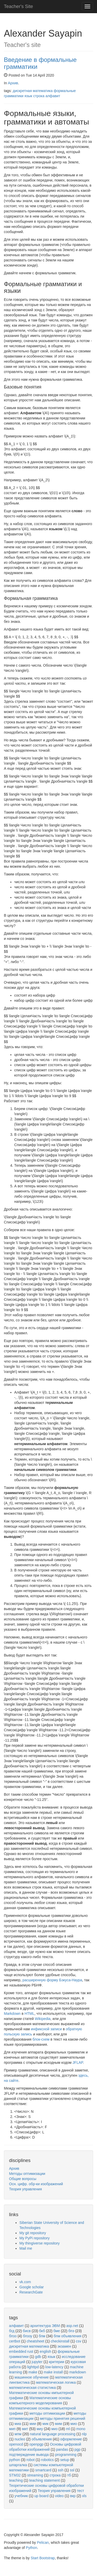 The height and width of the screenshot is (2576, 97). I want to click on вкр, so click(73, 2496).